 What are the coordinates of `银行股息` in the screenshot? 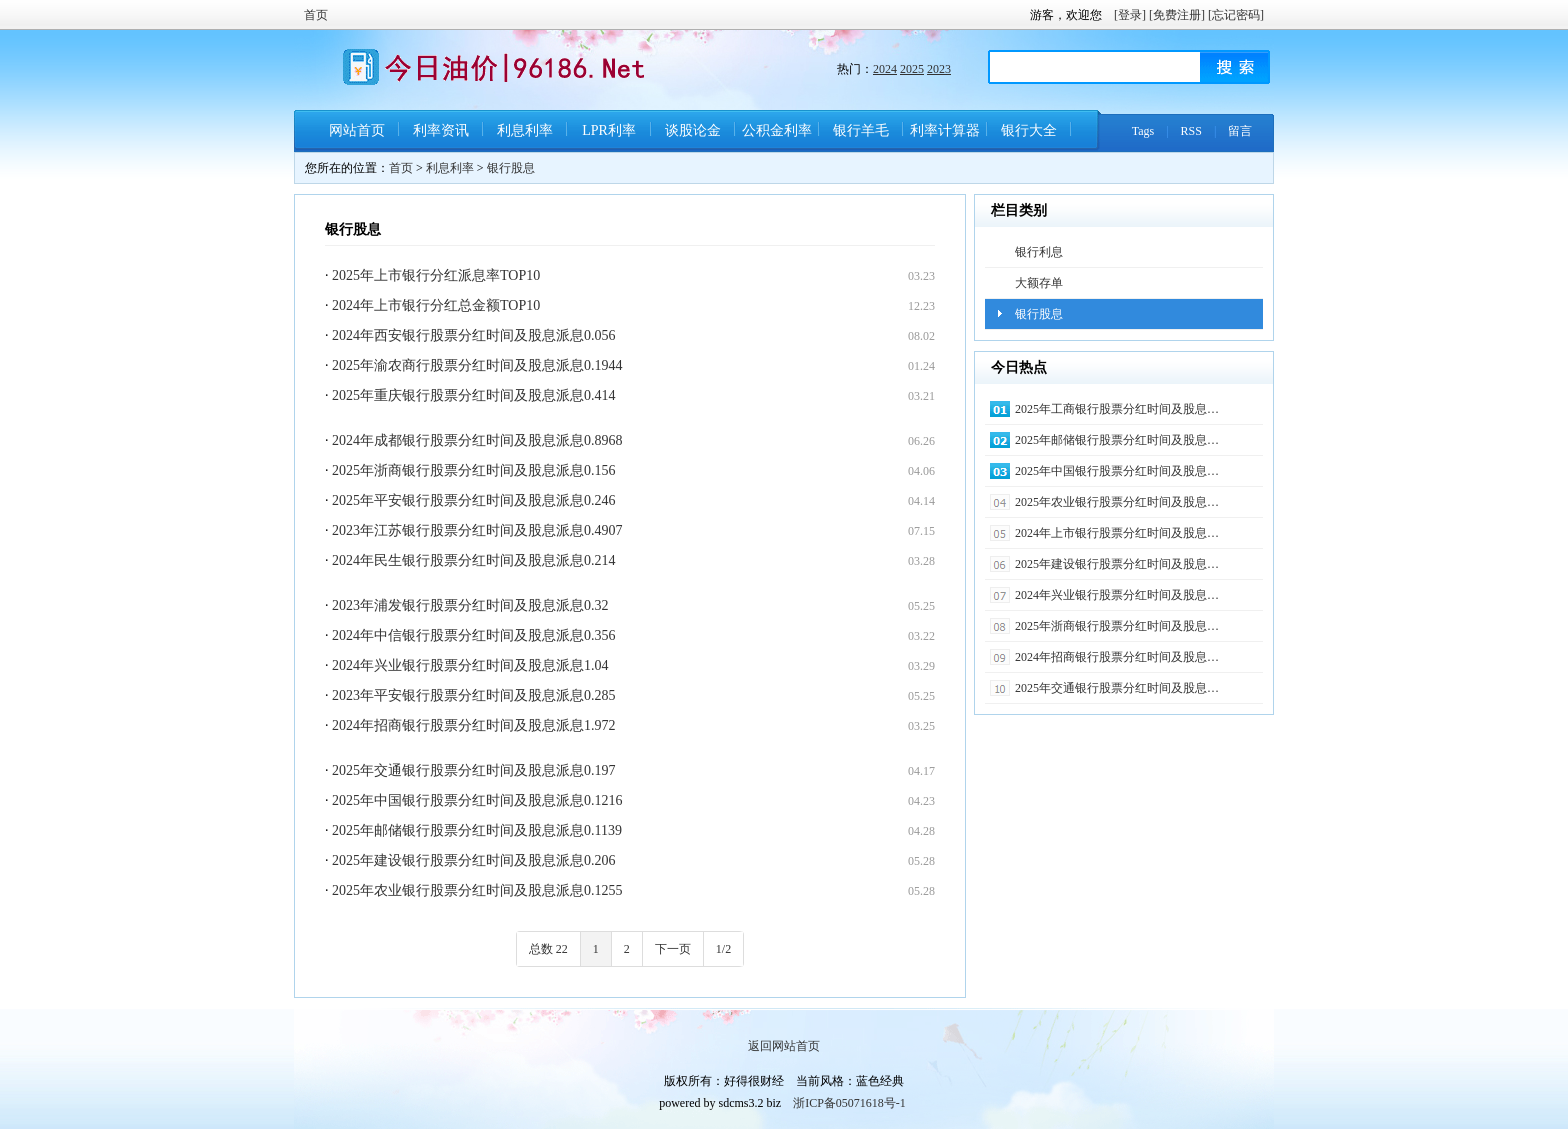 It's located at (511, 168).